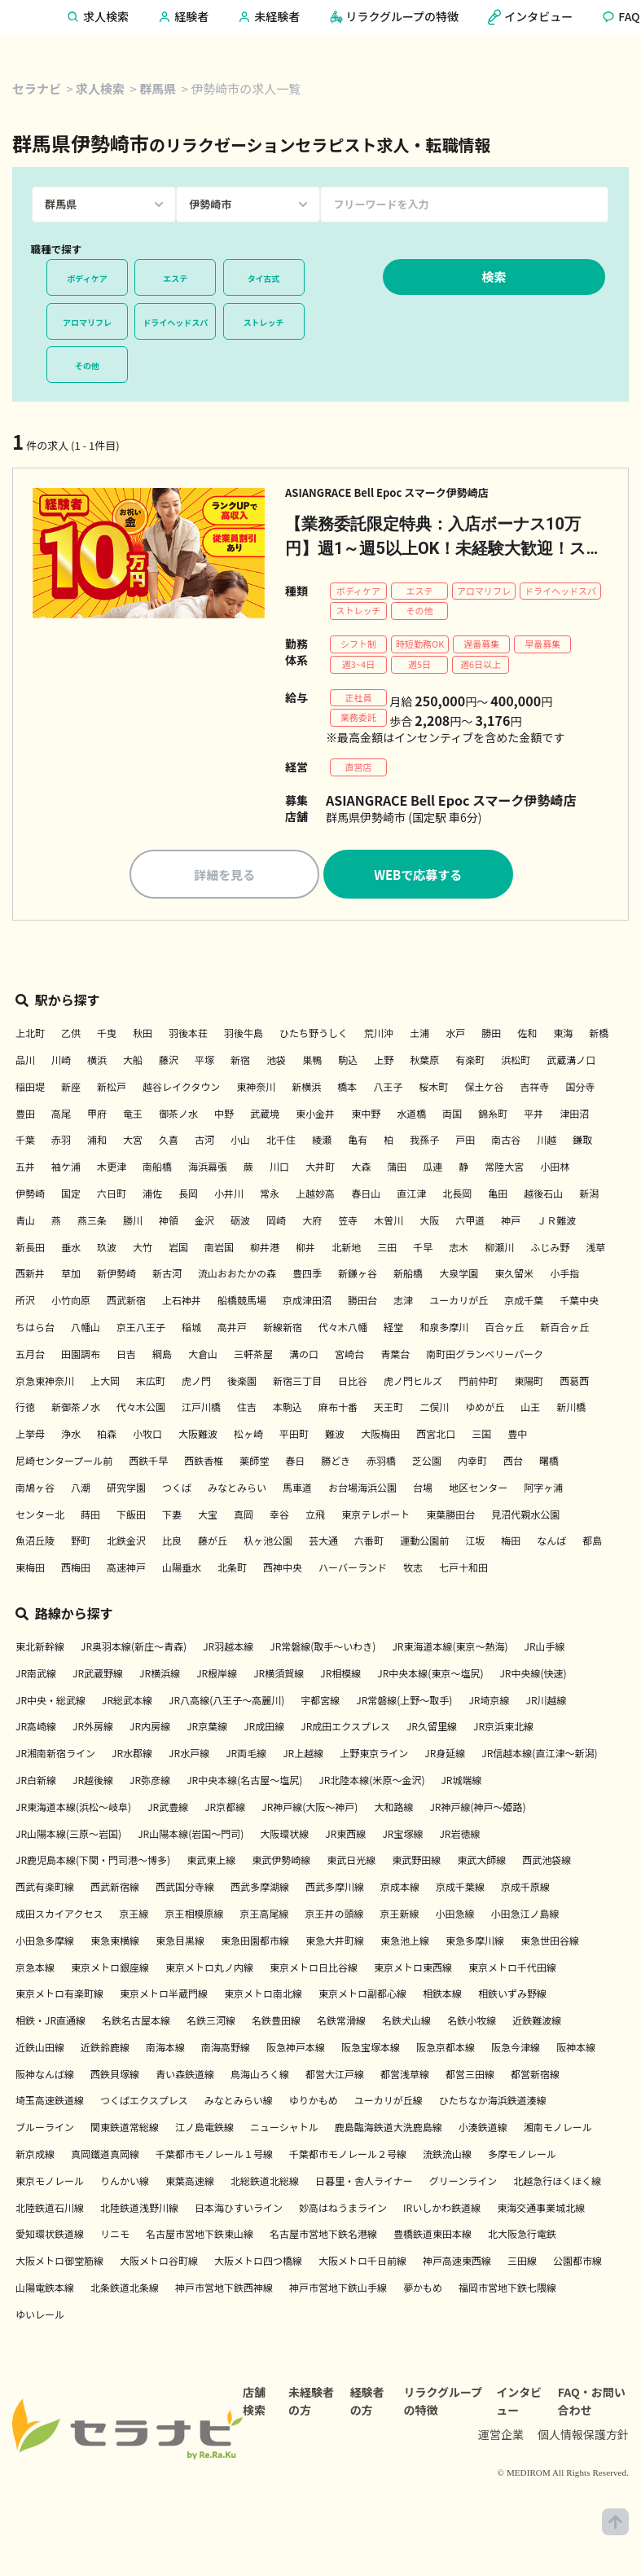  Describe the element at coordinates (343, 2209) in the screenshot. I see `妙高はねうまライン` at that location.